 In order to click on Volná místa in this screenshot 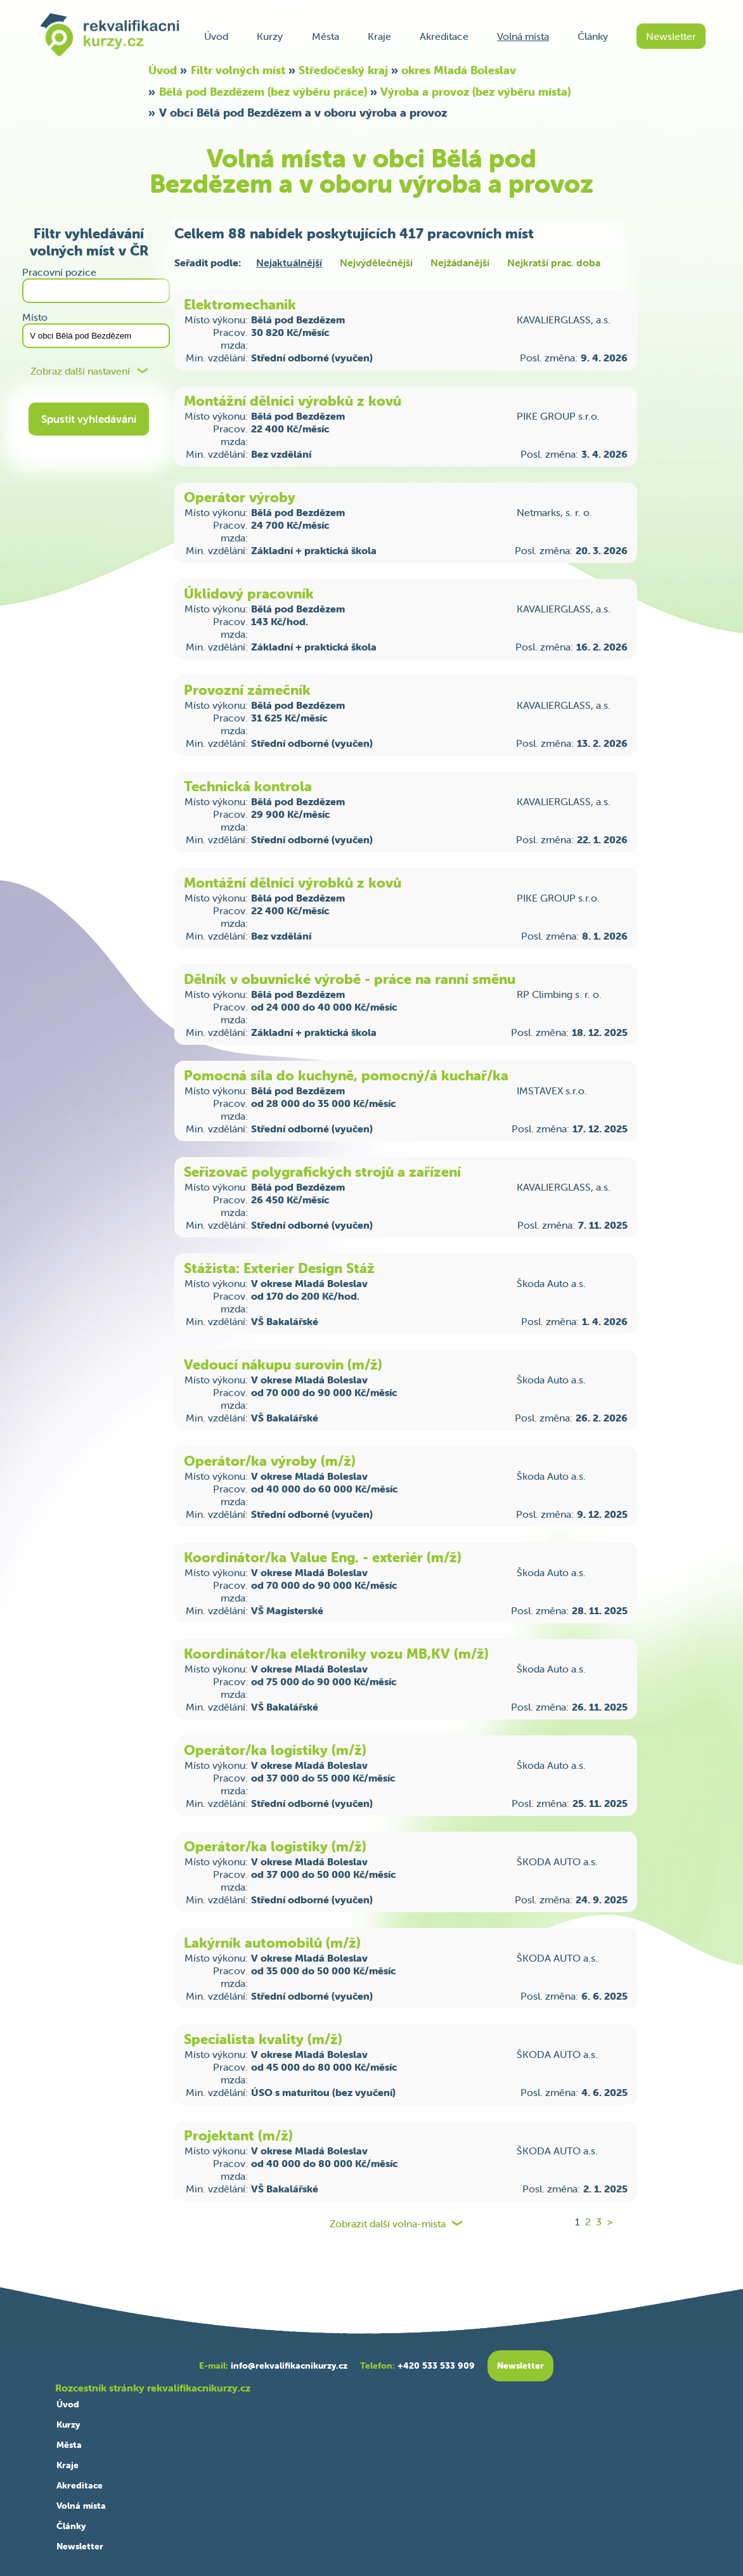, I will do `click(523, 36)`.